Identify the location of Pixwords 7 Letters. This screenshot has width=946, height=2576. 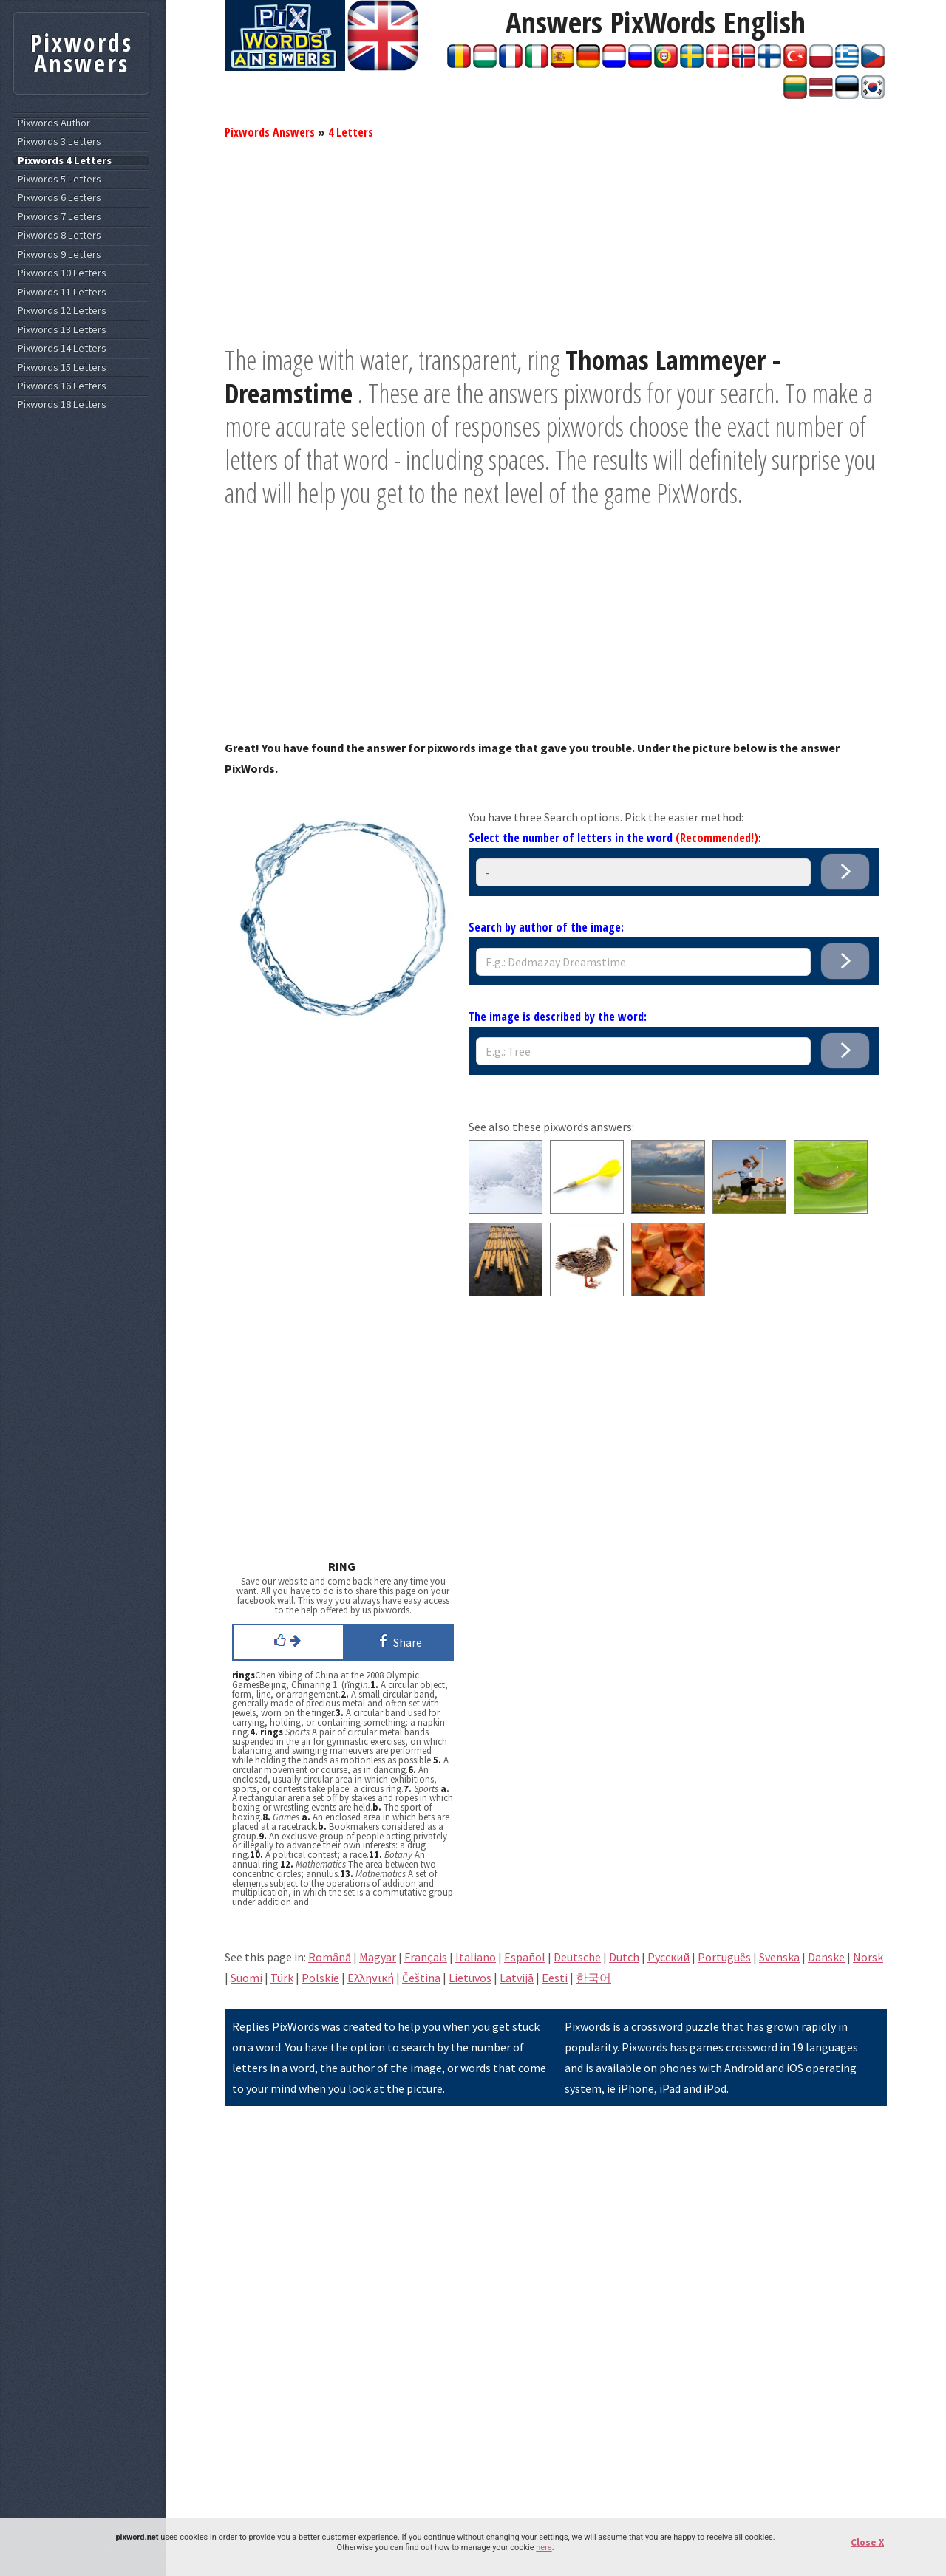
(59, 217).